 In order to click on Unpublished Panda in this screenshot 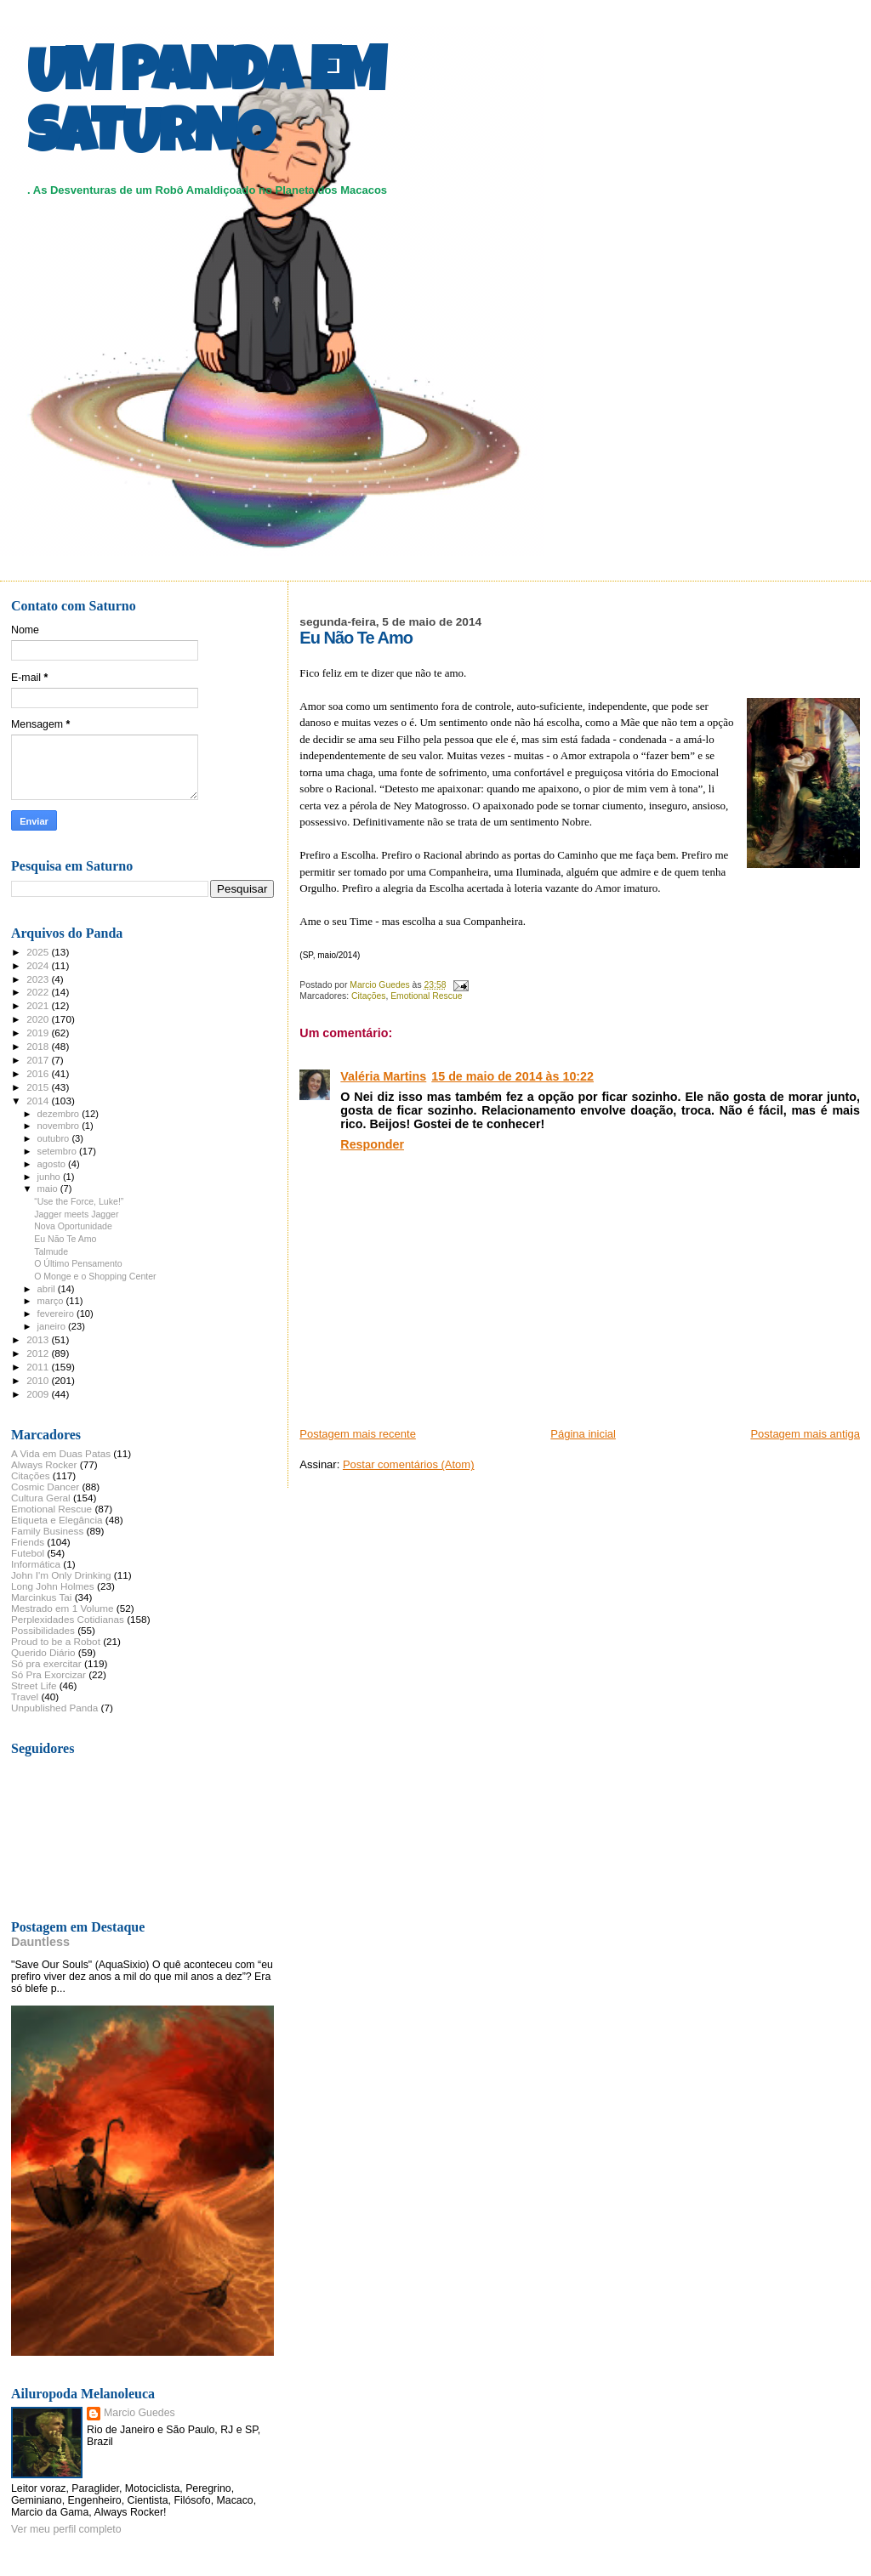, I will do `click(54, 1707)`.